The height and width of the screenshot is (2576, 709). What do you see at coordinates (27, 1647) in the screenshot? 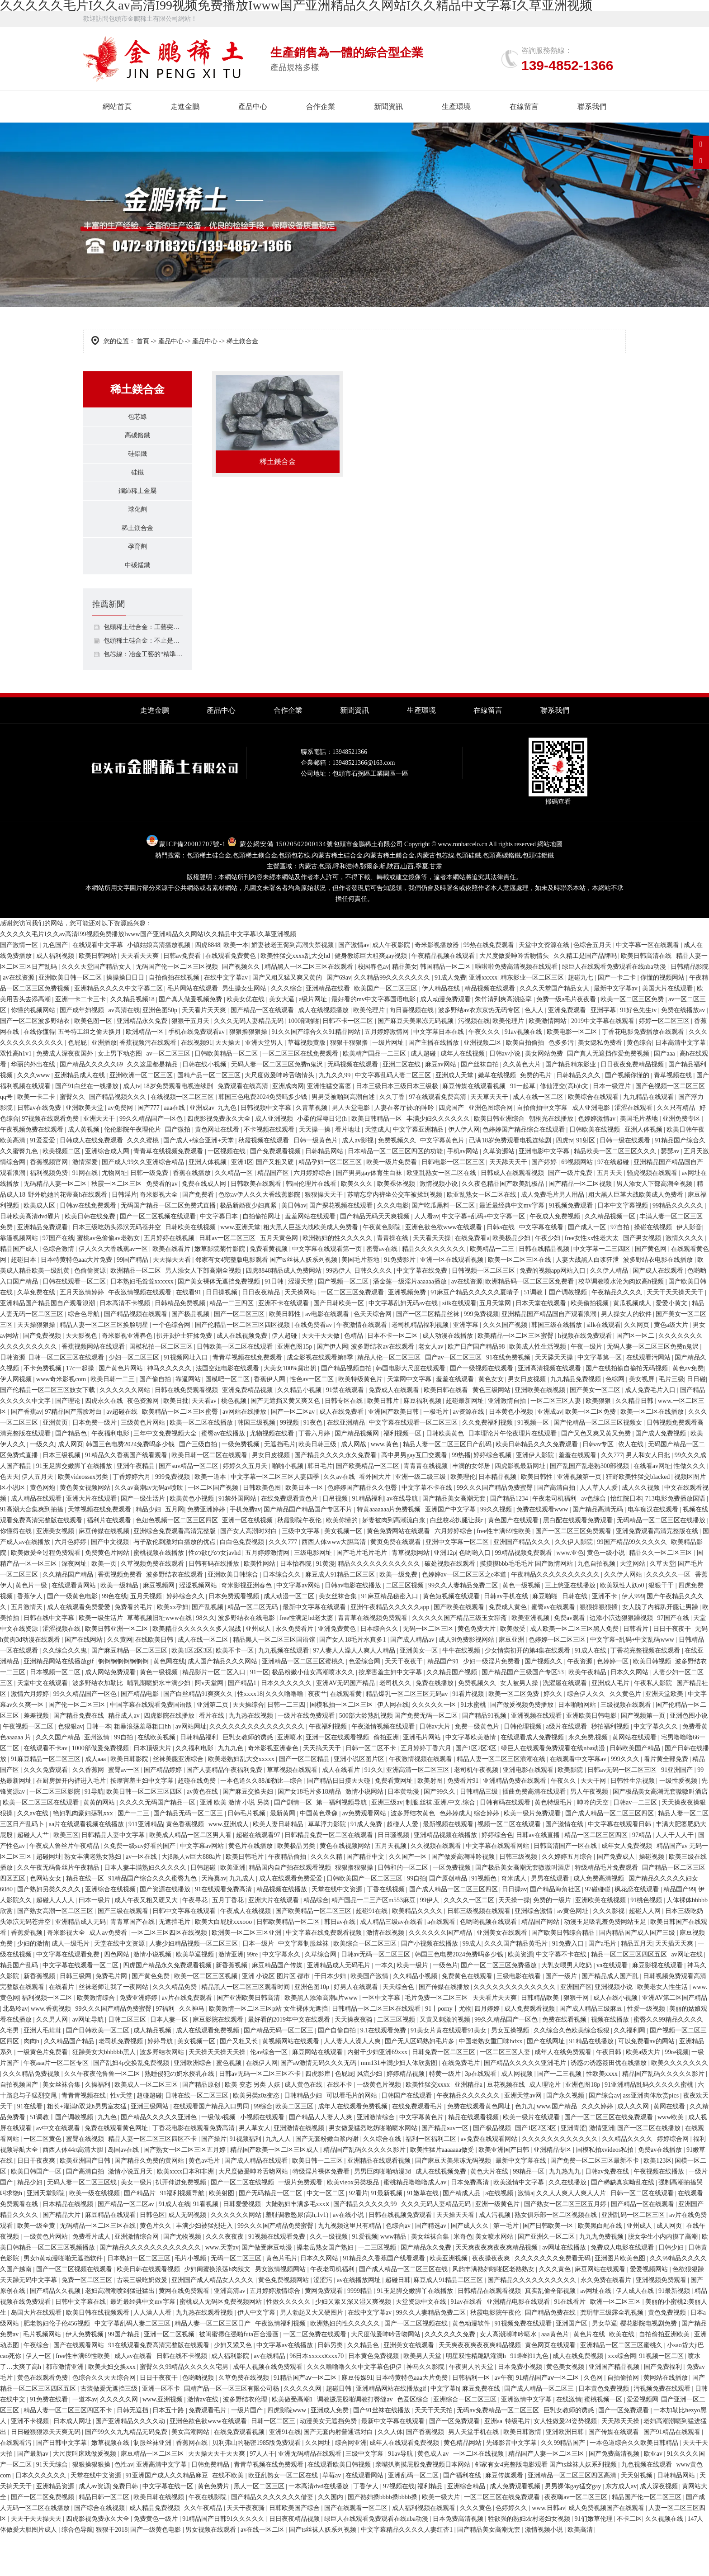
I see `五月激情天` at bounding box center [27, 1647].